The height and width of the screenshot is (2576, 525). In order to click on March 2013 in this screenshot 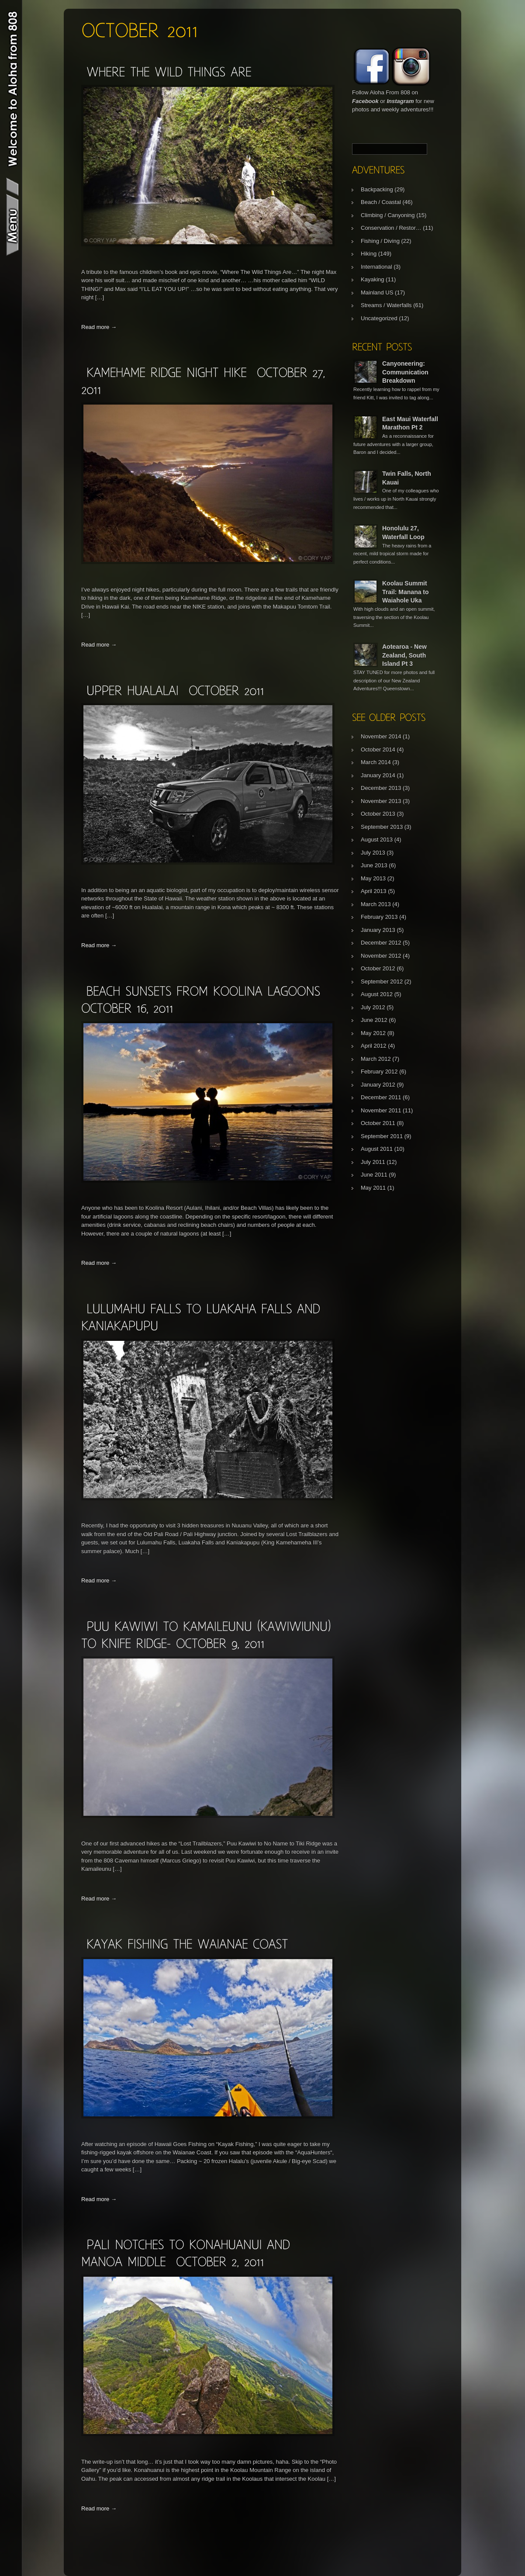, I will do `click(376, 904)`.